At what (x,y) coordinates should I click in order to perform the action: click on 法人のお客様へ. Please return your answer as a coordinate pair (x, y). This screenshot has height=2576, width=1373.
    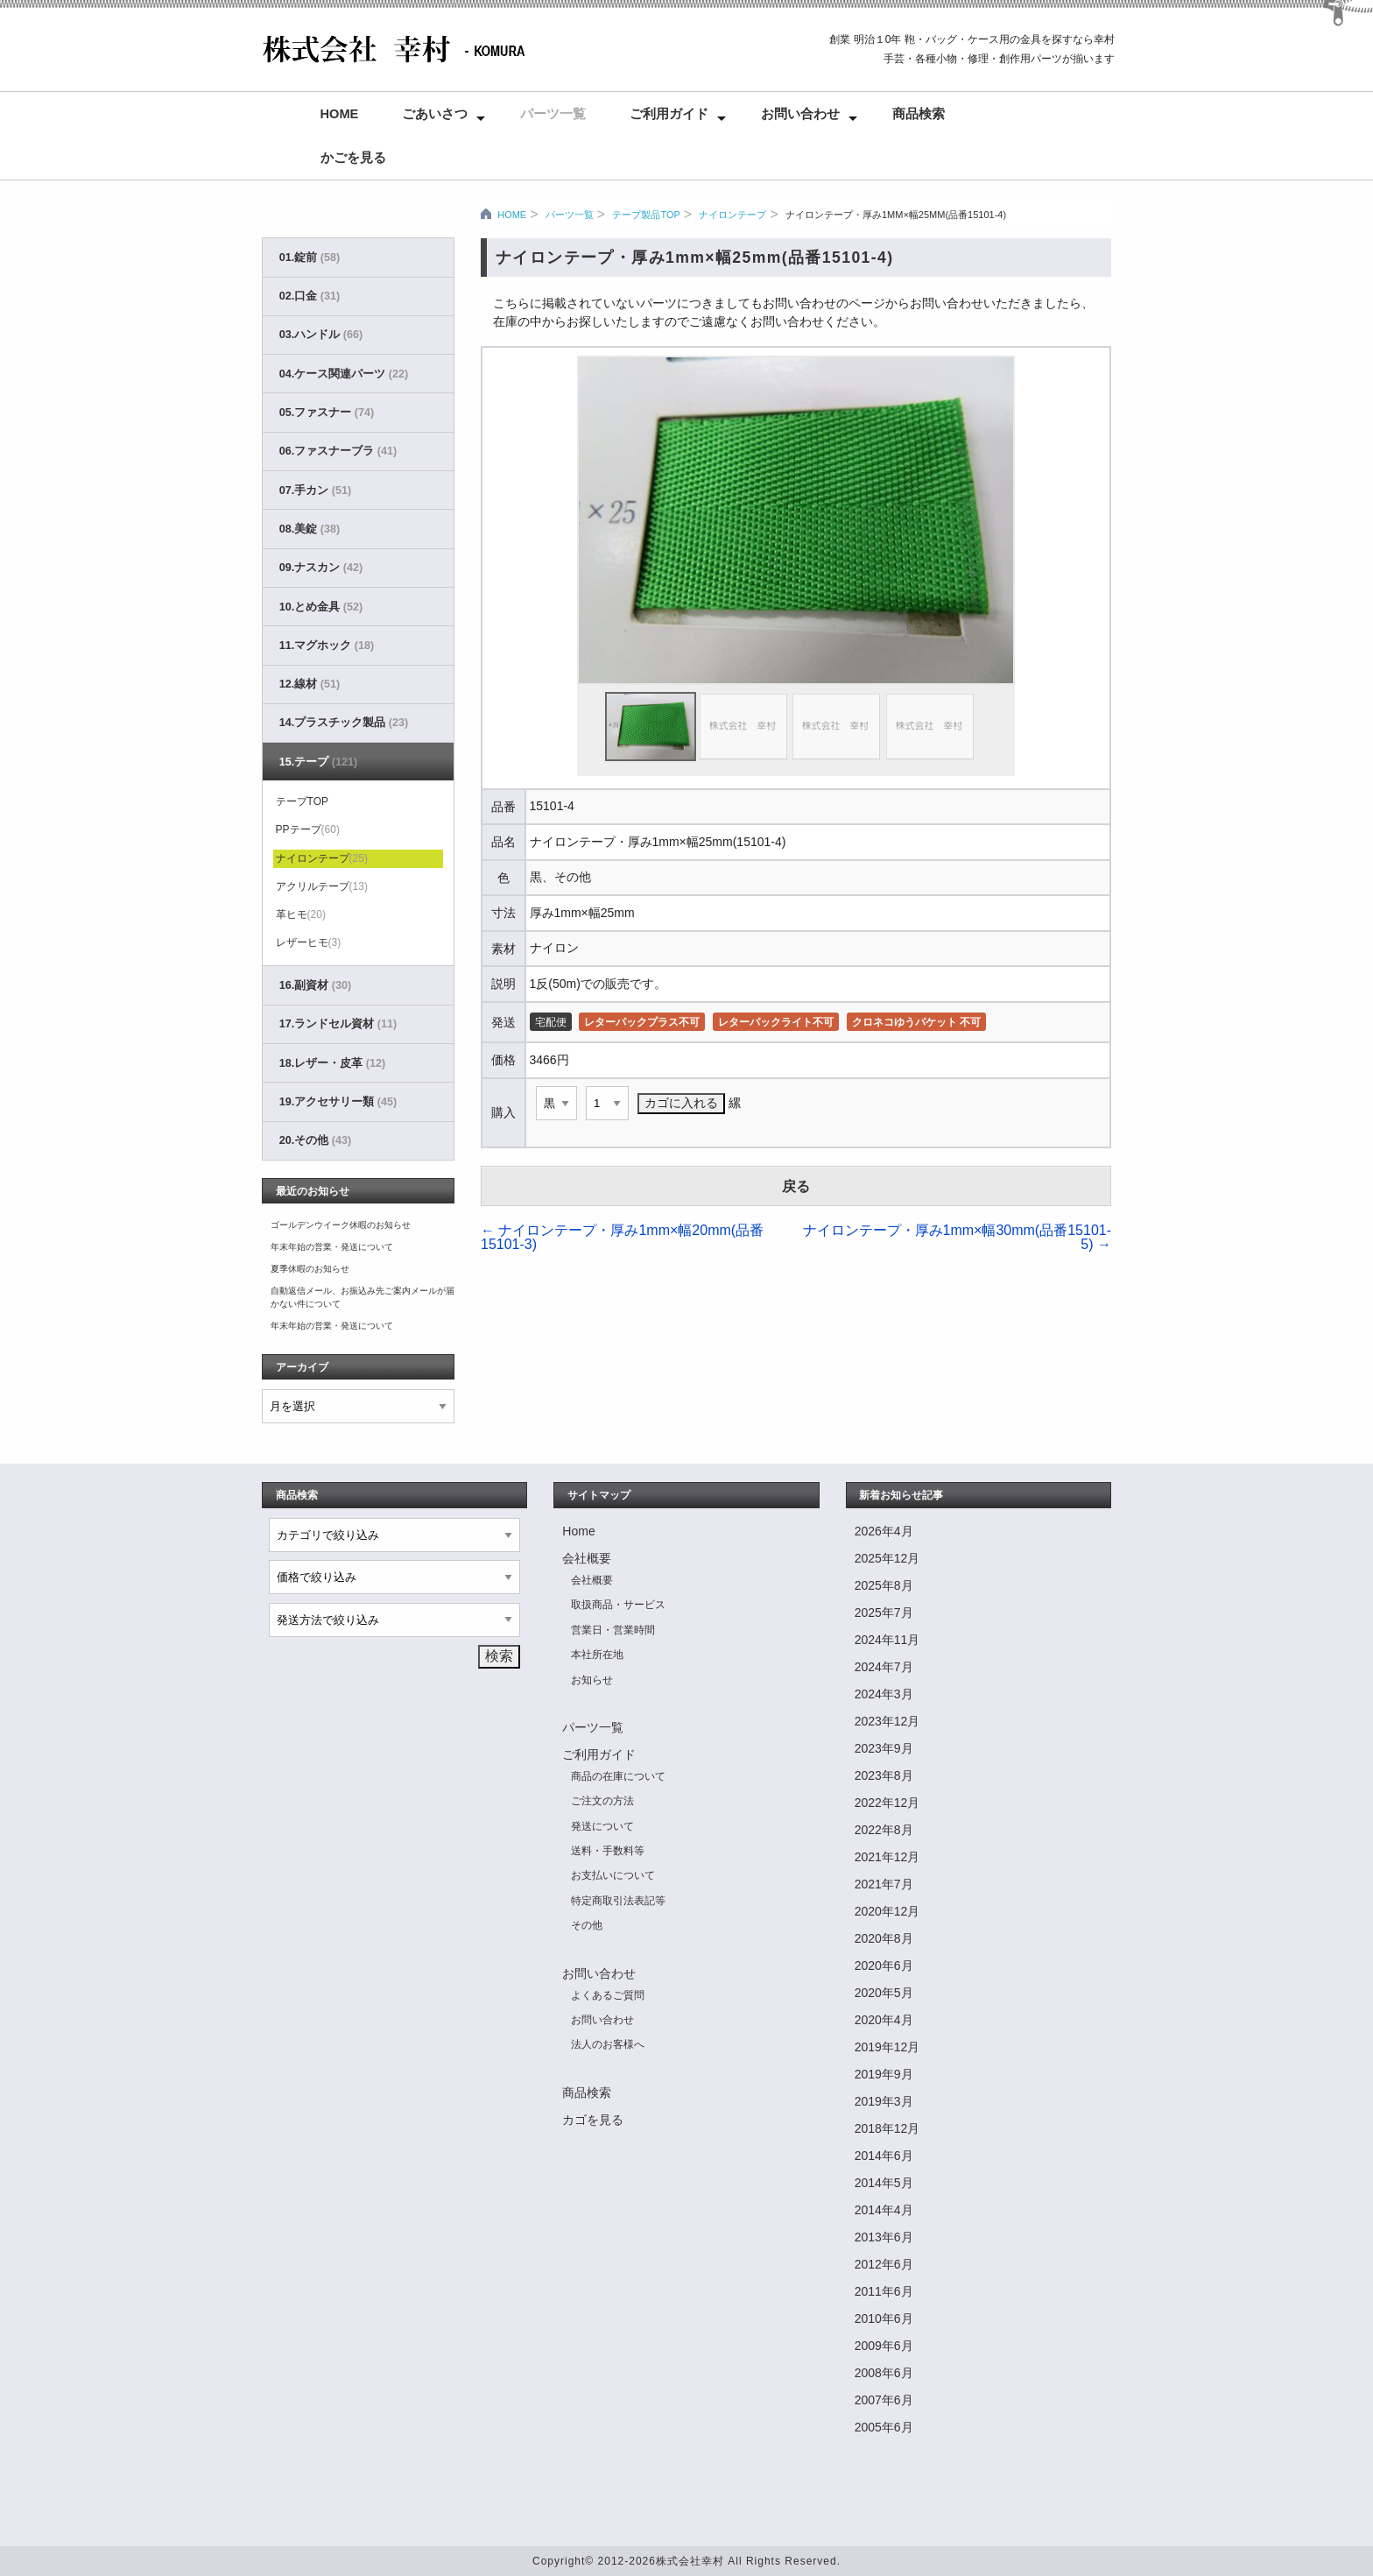
    Looking at the image, I should click on (607, 2044).